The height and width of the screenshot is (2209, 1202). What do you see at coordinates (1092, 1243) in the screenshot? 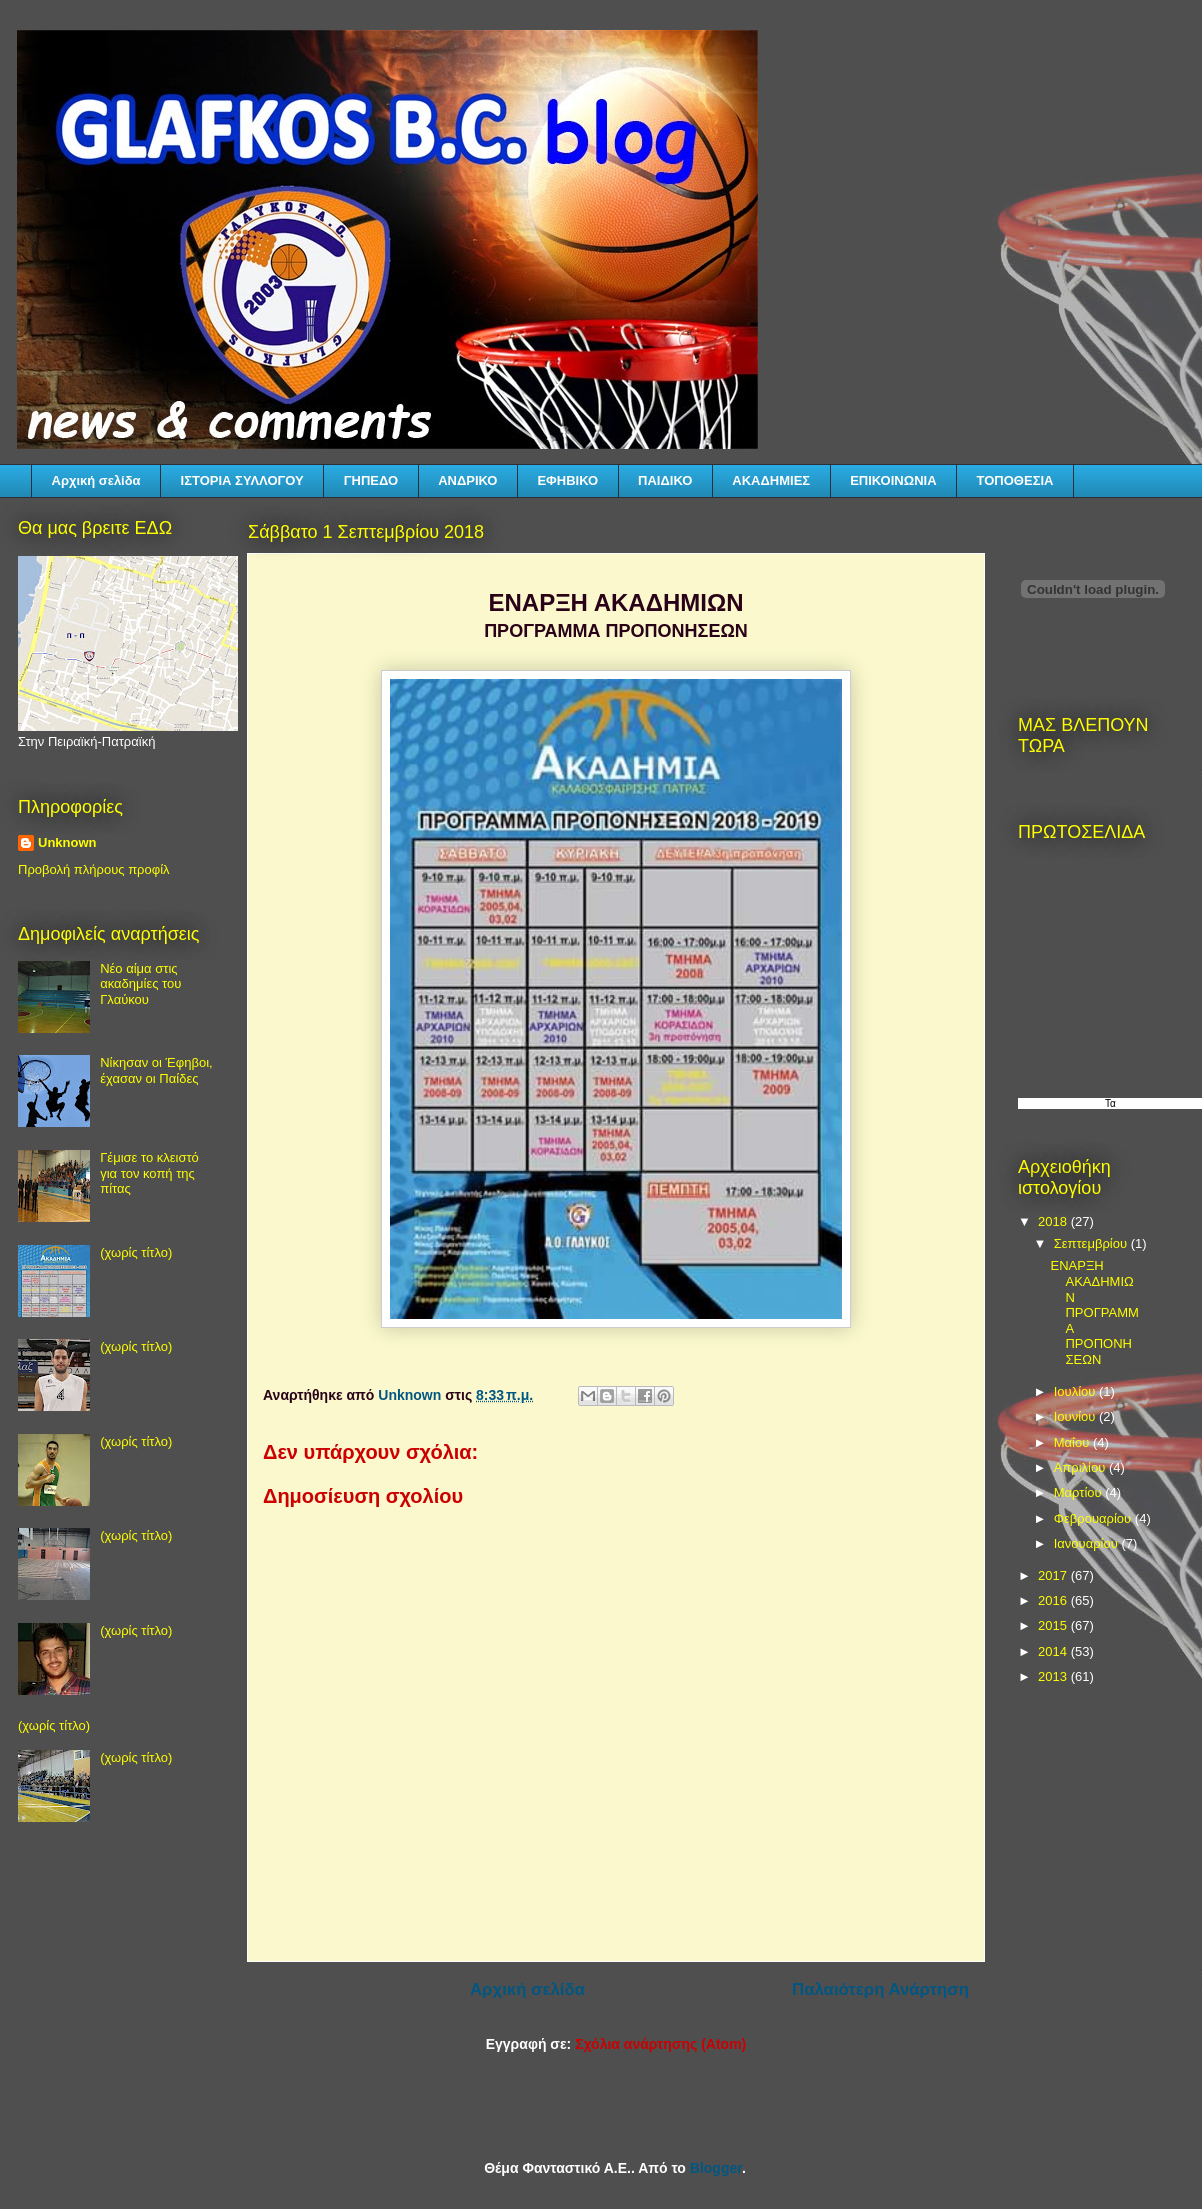
I see `Σεπτεμβρίου` at bounding box center [1092, 1243].